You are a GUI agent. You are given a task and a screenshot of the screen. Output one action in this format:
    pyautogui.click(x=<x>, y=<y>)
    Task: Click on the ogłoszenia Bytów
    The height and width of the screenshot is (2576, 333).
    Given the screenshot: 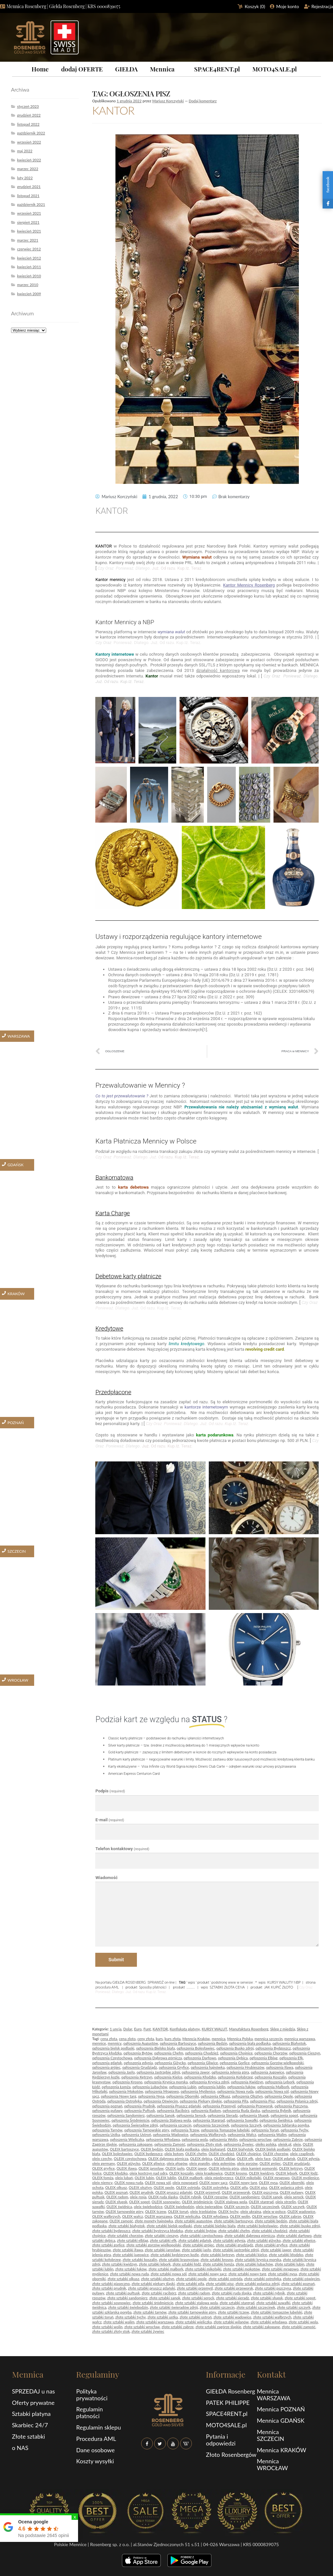 What is the action you would take?
    pyautogui.click(x=138, y=2053)
    